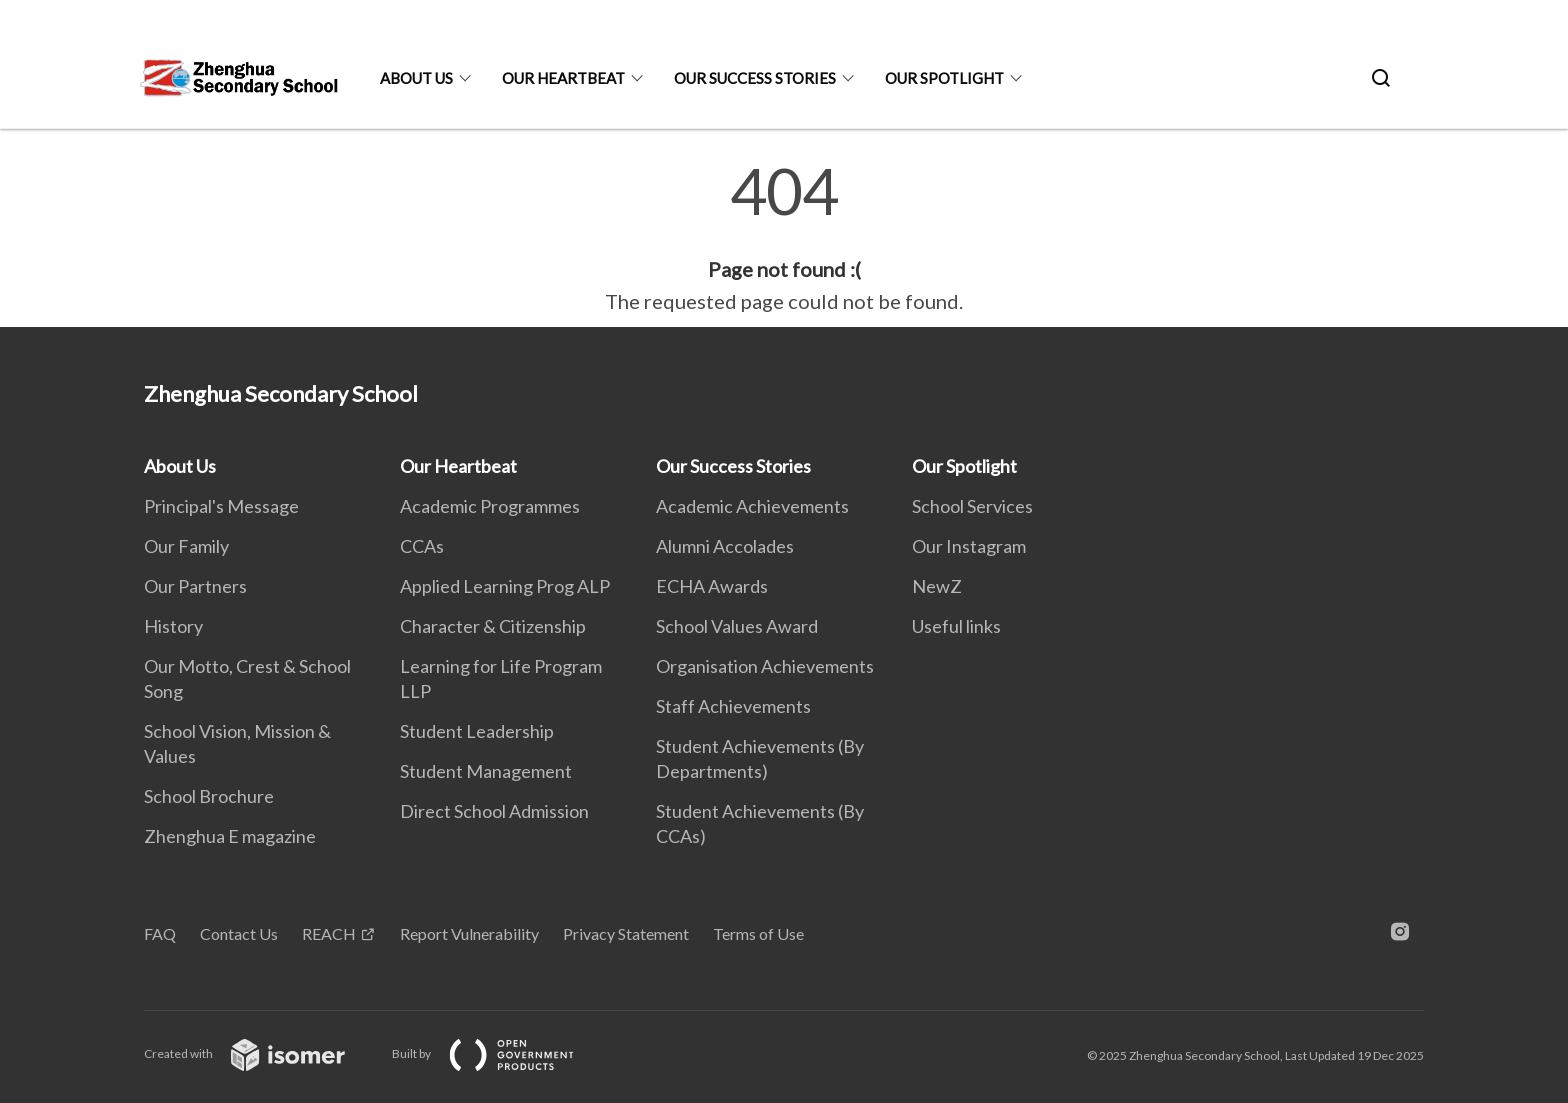 The height and width of the screenshot is (1103, 1568). I want to click on Academic Programmes, so click(490, 506).